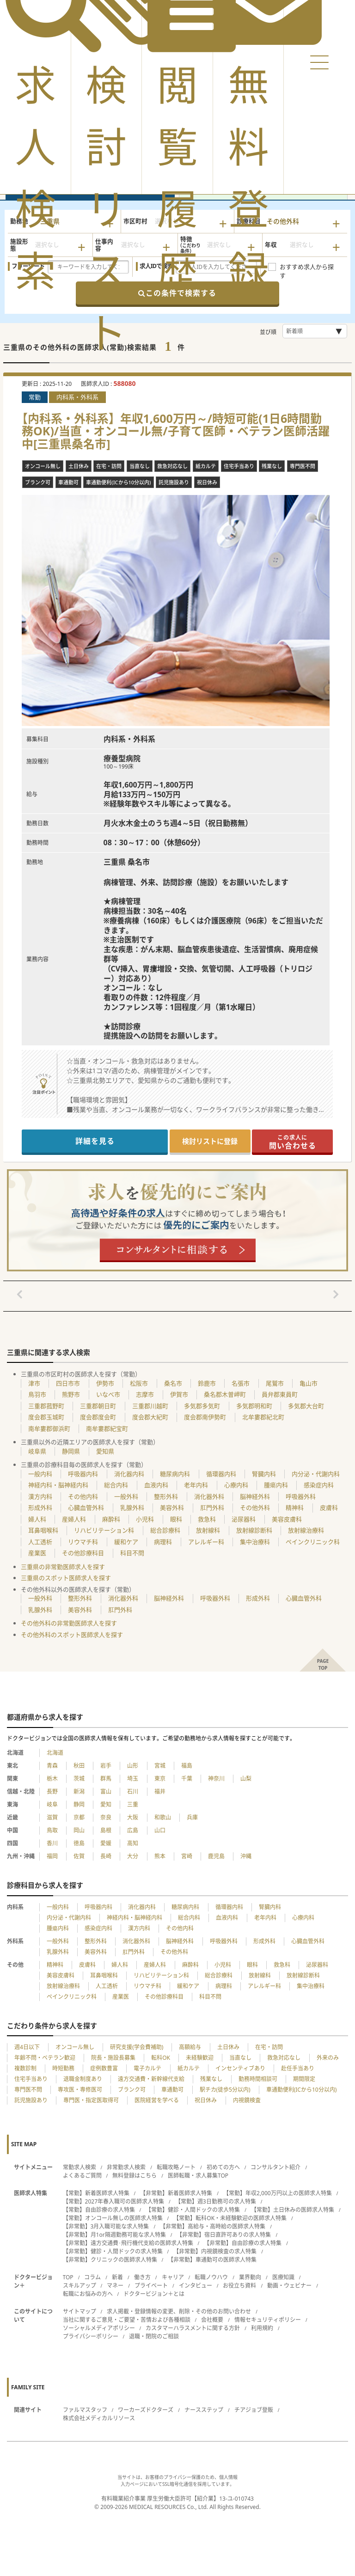  I want to click on 住宅手当あり, so click(31, 2079).